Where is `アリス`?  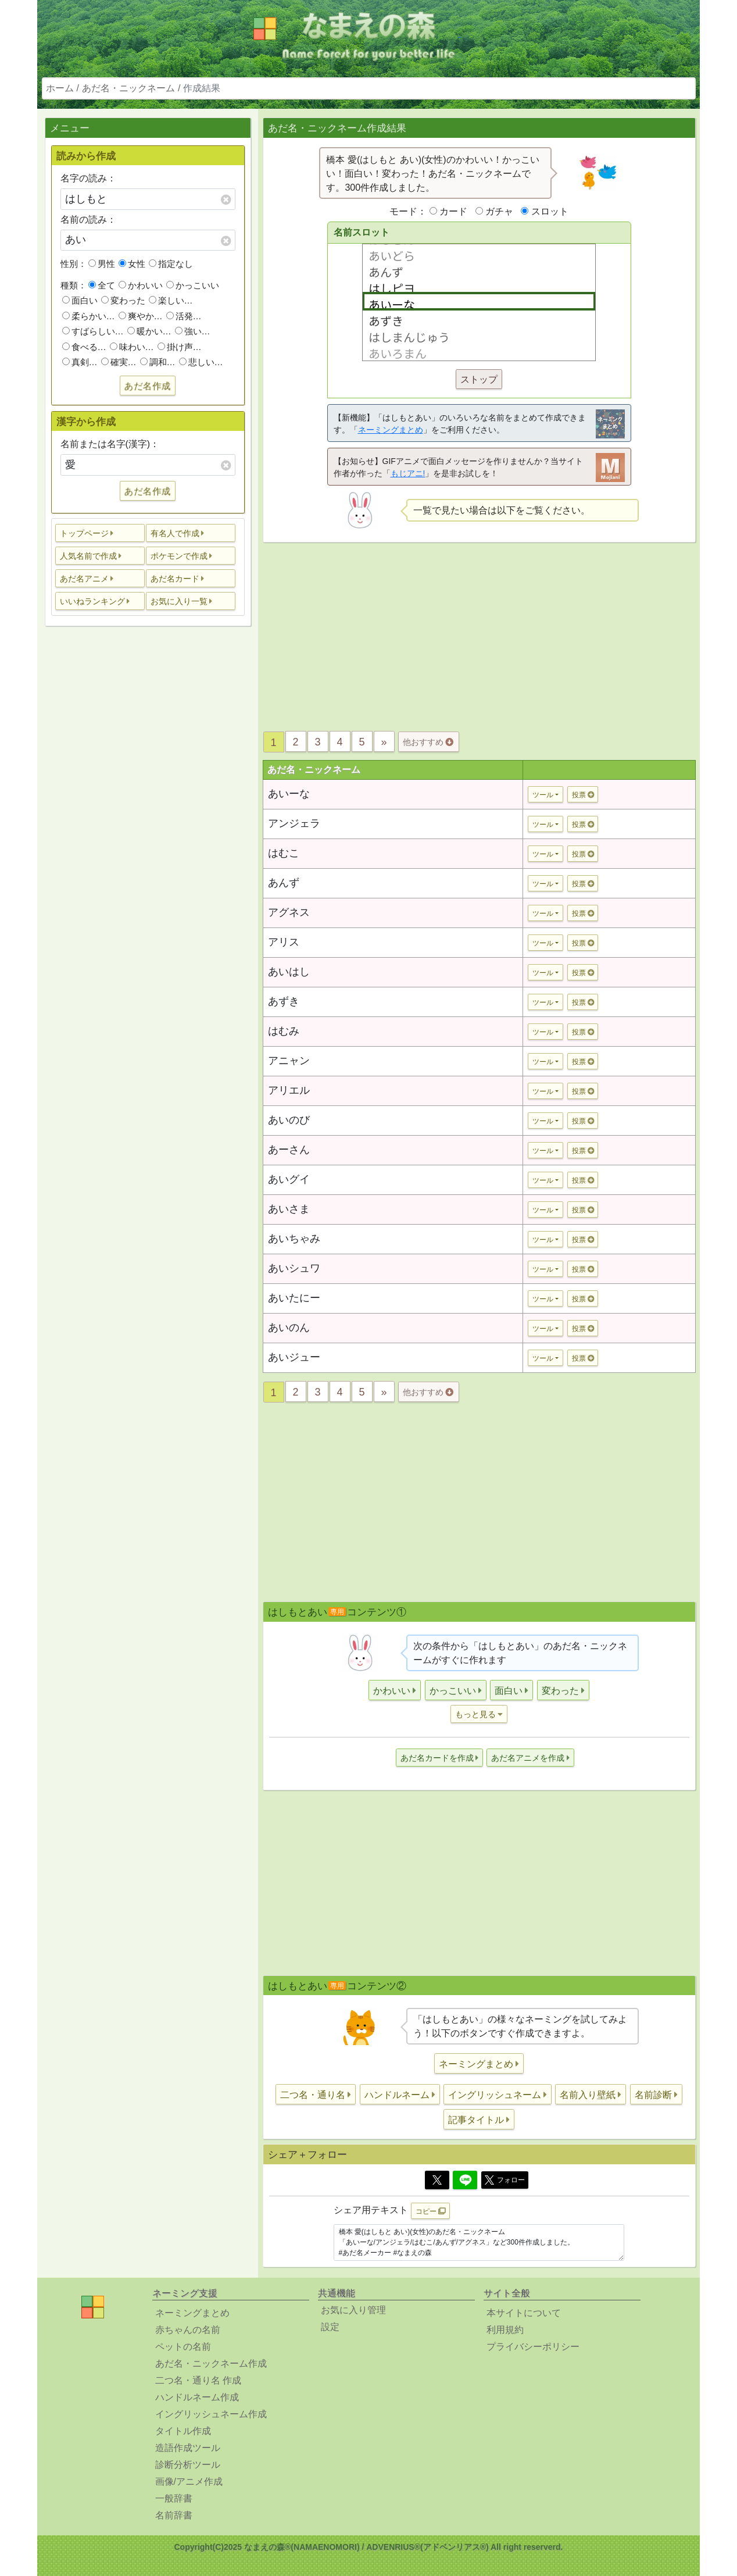 アリス is located at coordinates (283, 942).